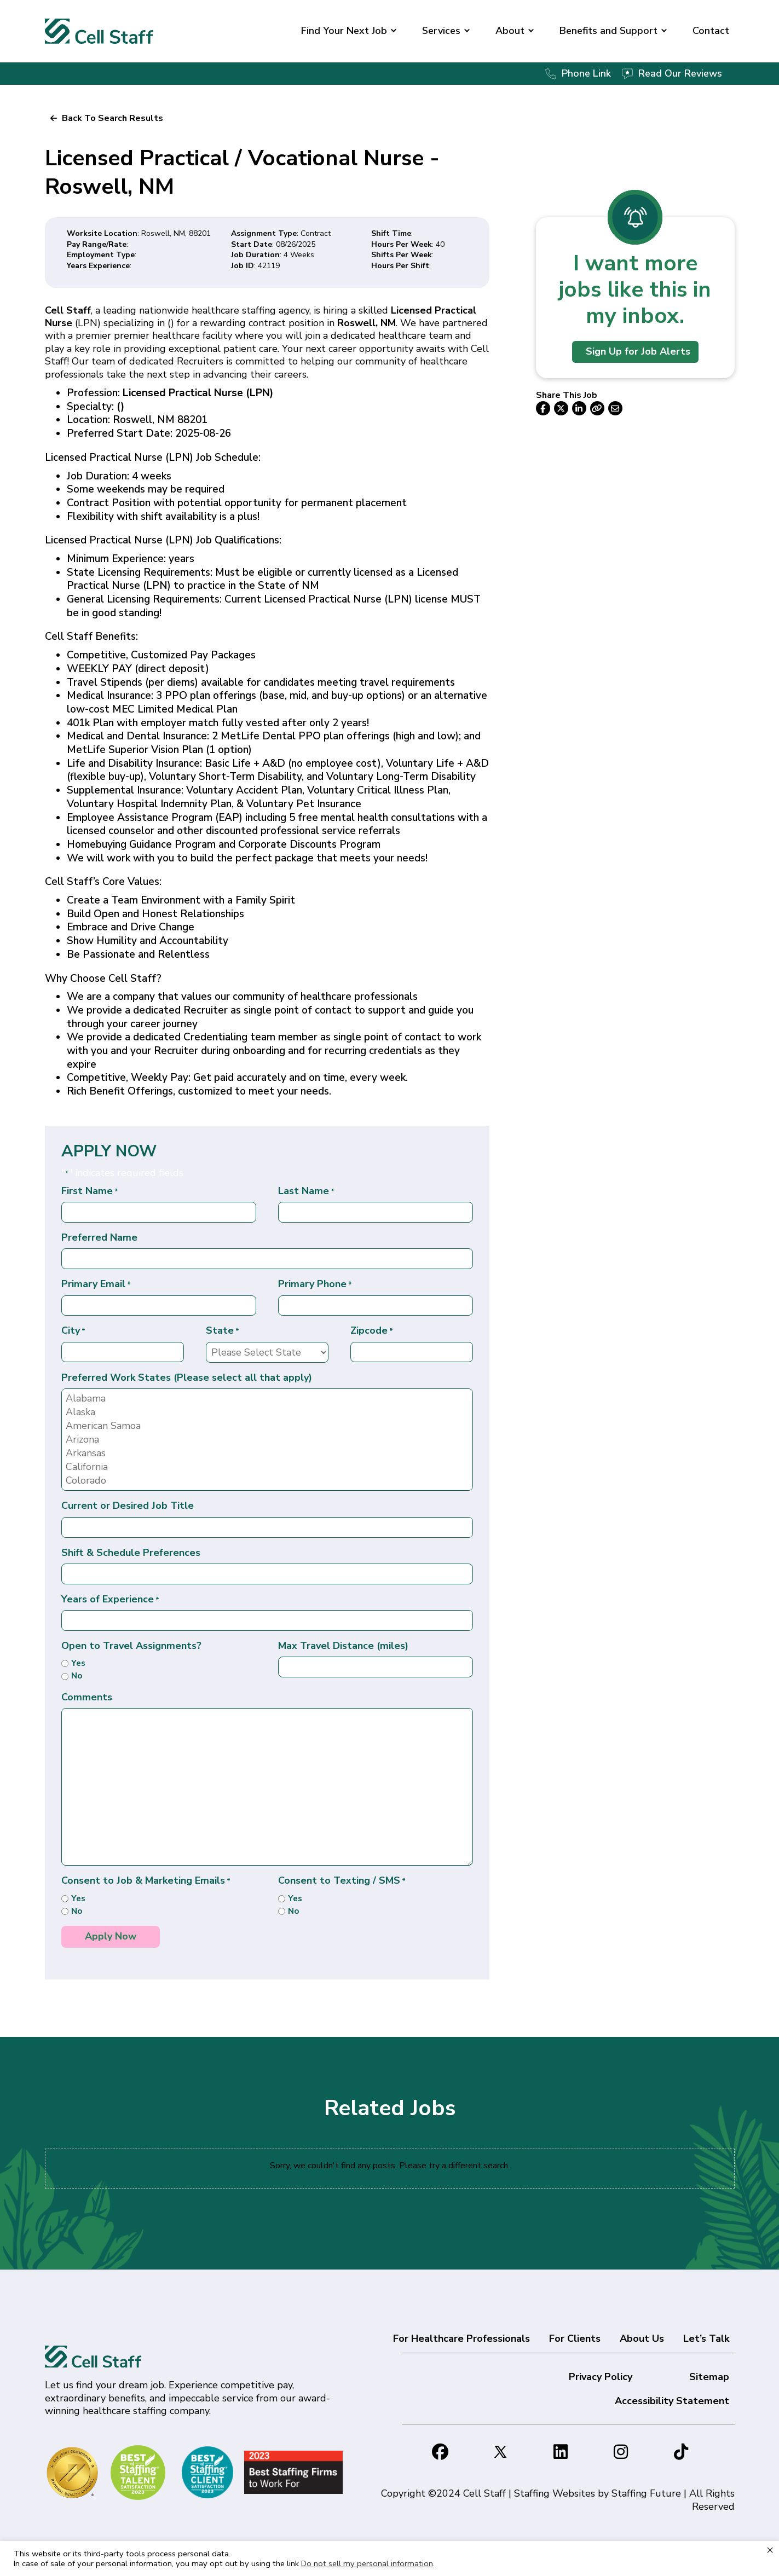 Image resolution: width=779 pixels, height=2576 pixels. Describe the element at coordinates (267, 1439) in the screenshot. I see `Arizona` at that location.